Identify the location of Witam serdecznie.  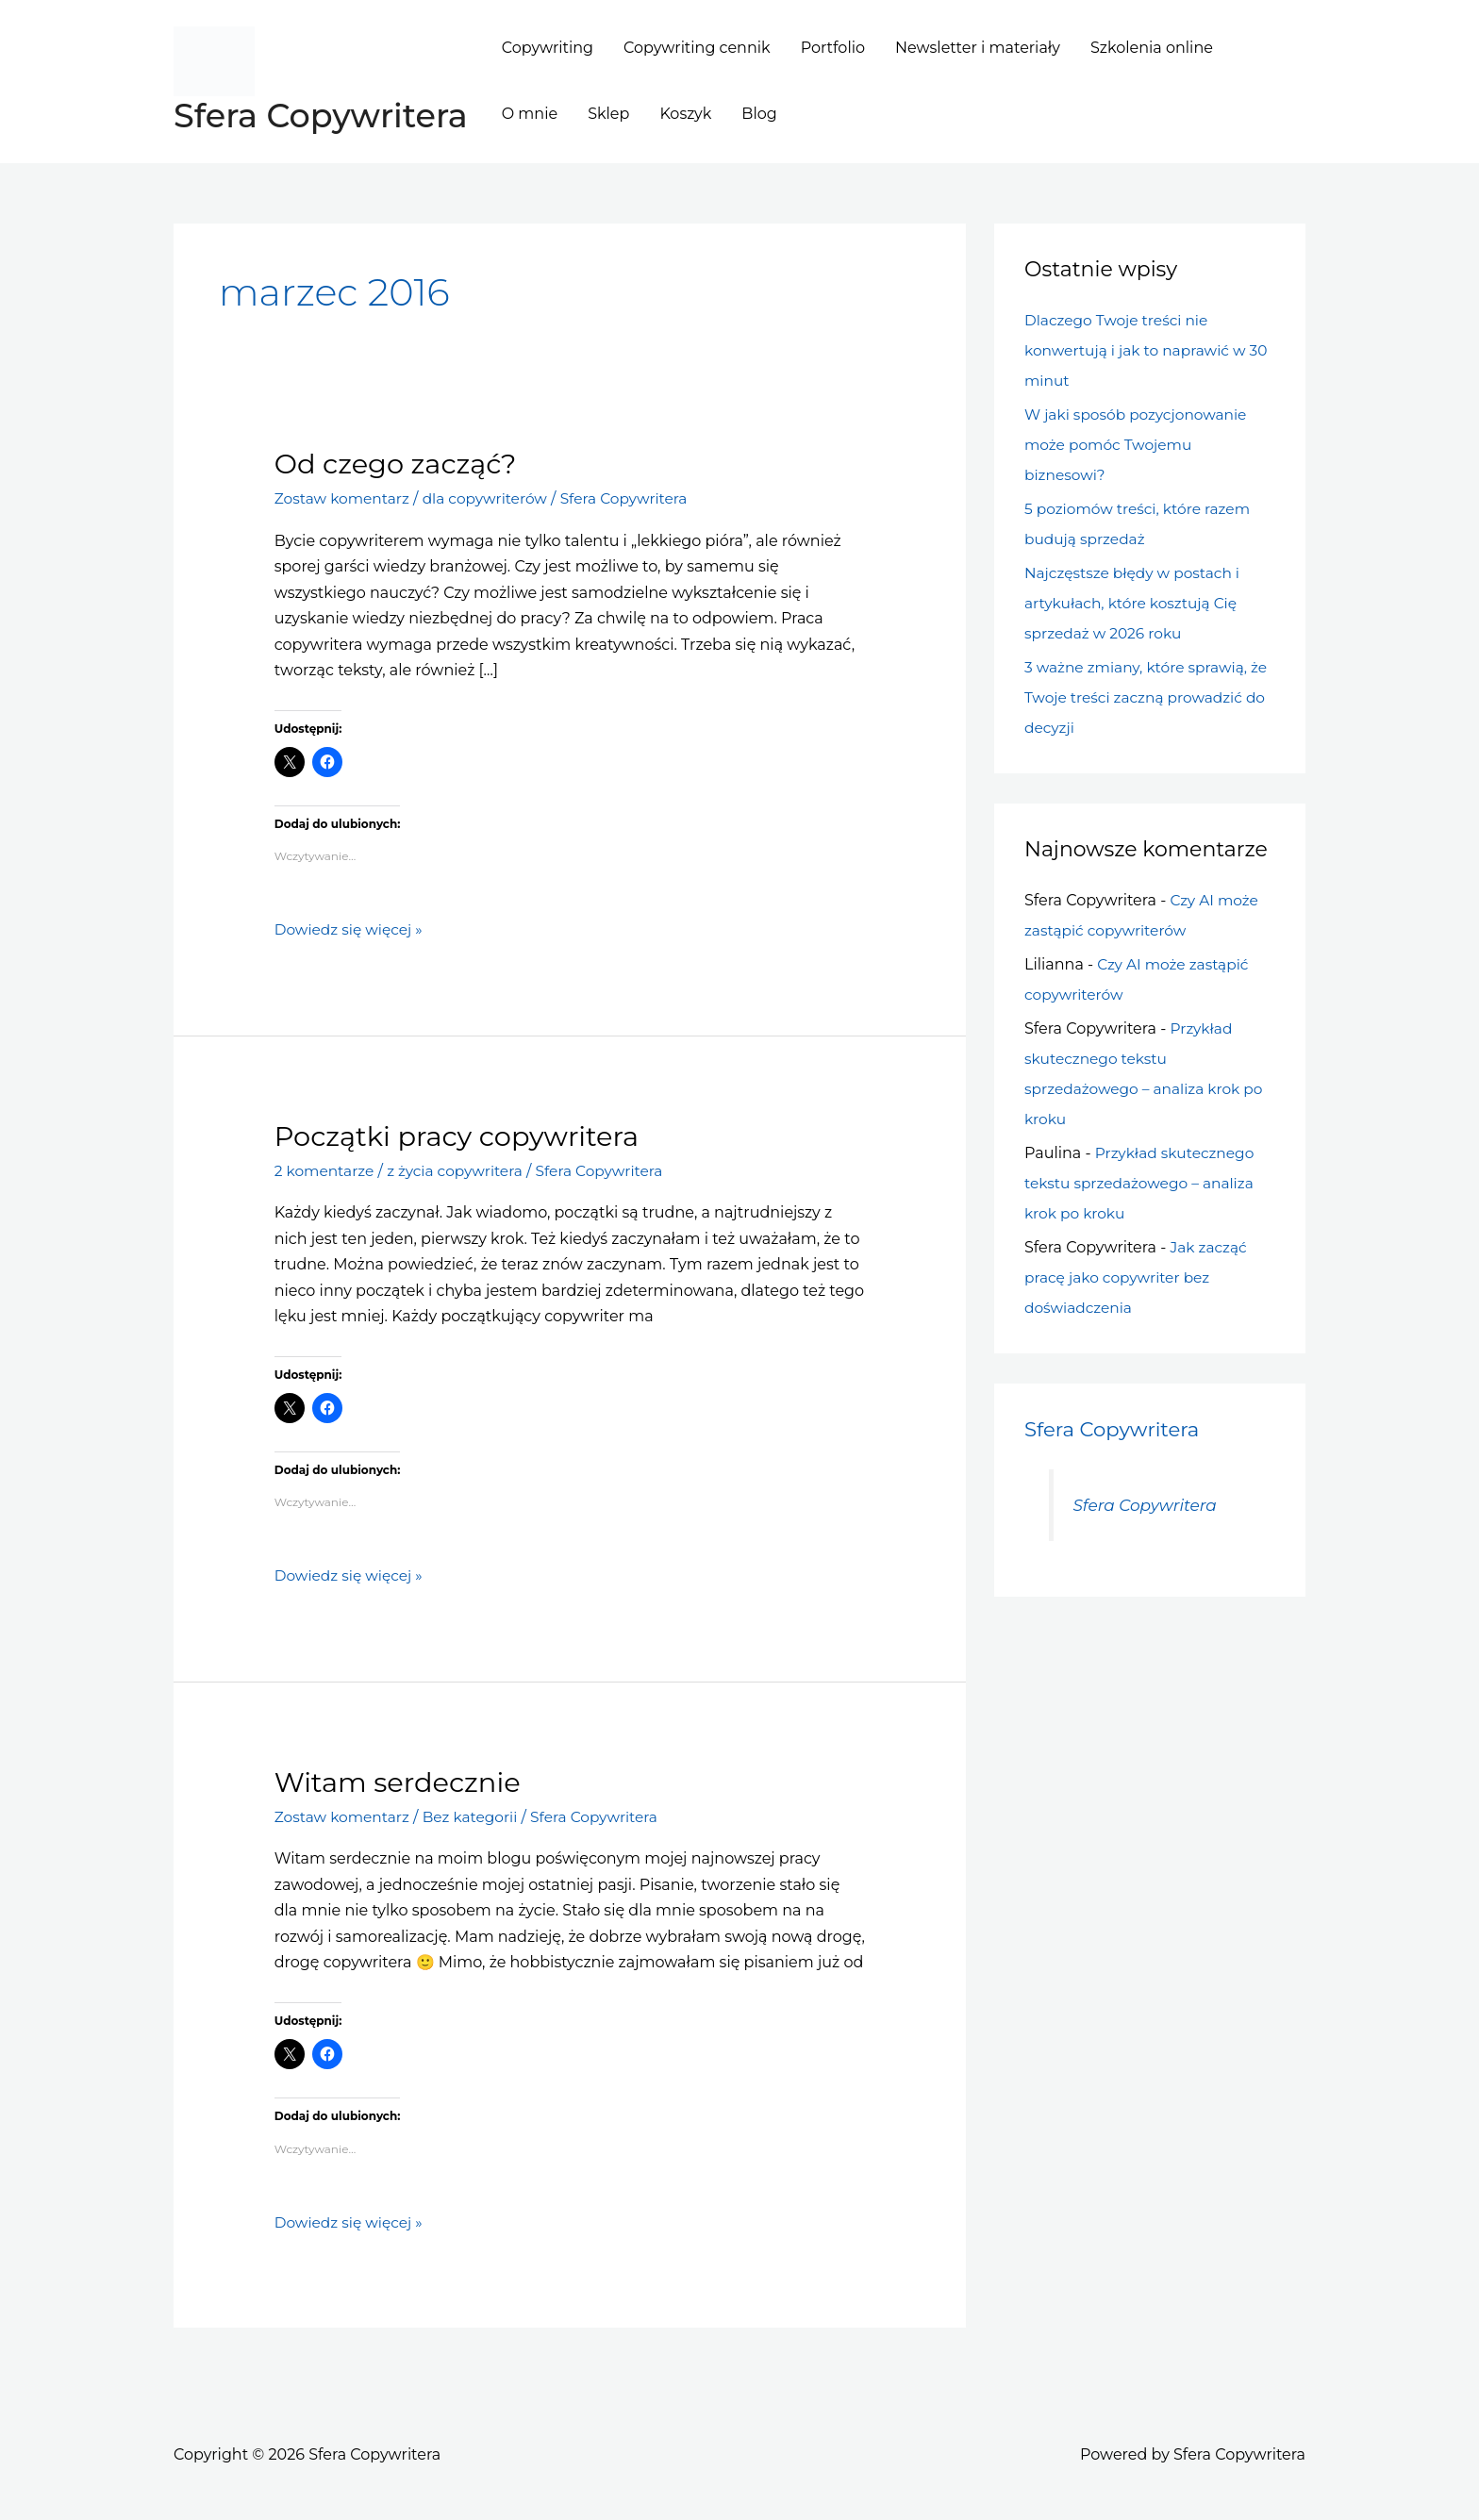
(402, 1781).